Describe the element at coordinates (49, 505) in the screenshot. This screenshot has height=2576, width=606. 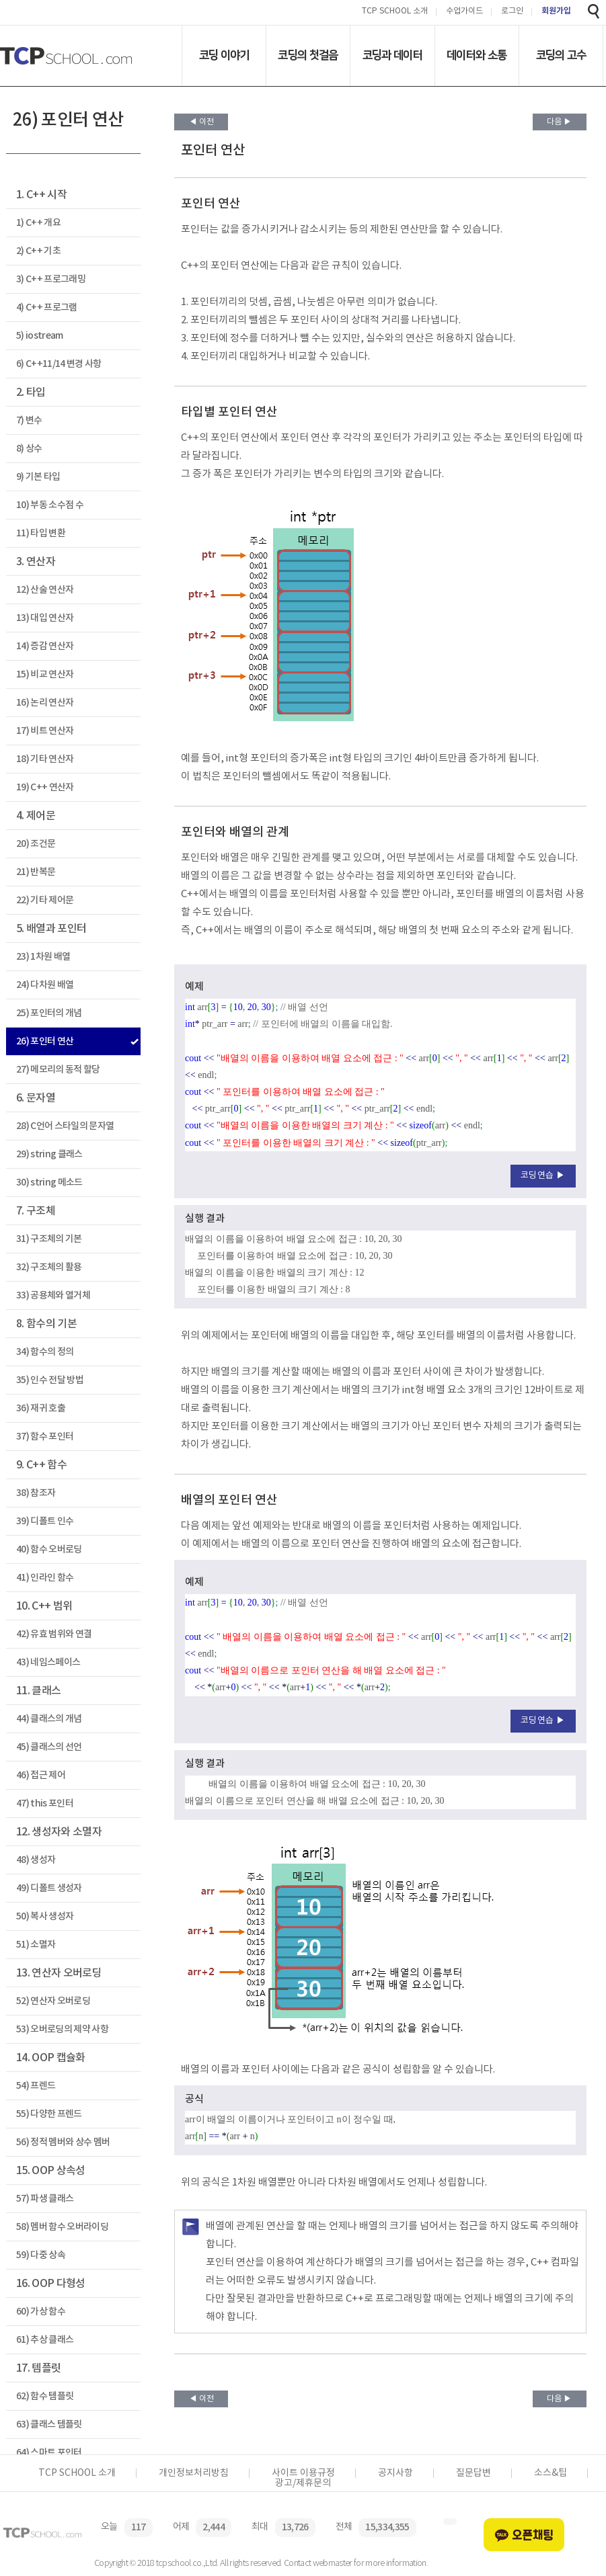
I see `10) 부동 소수점 수` at that location.